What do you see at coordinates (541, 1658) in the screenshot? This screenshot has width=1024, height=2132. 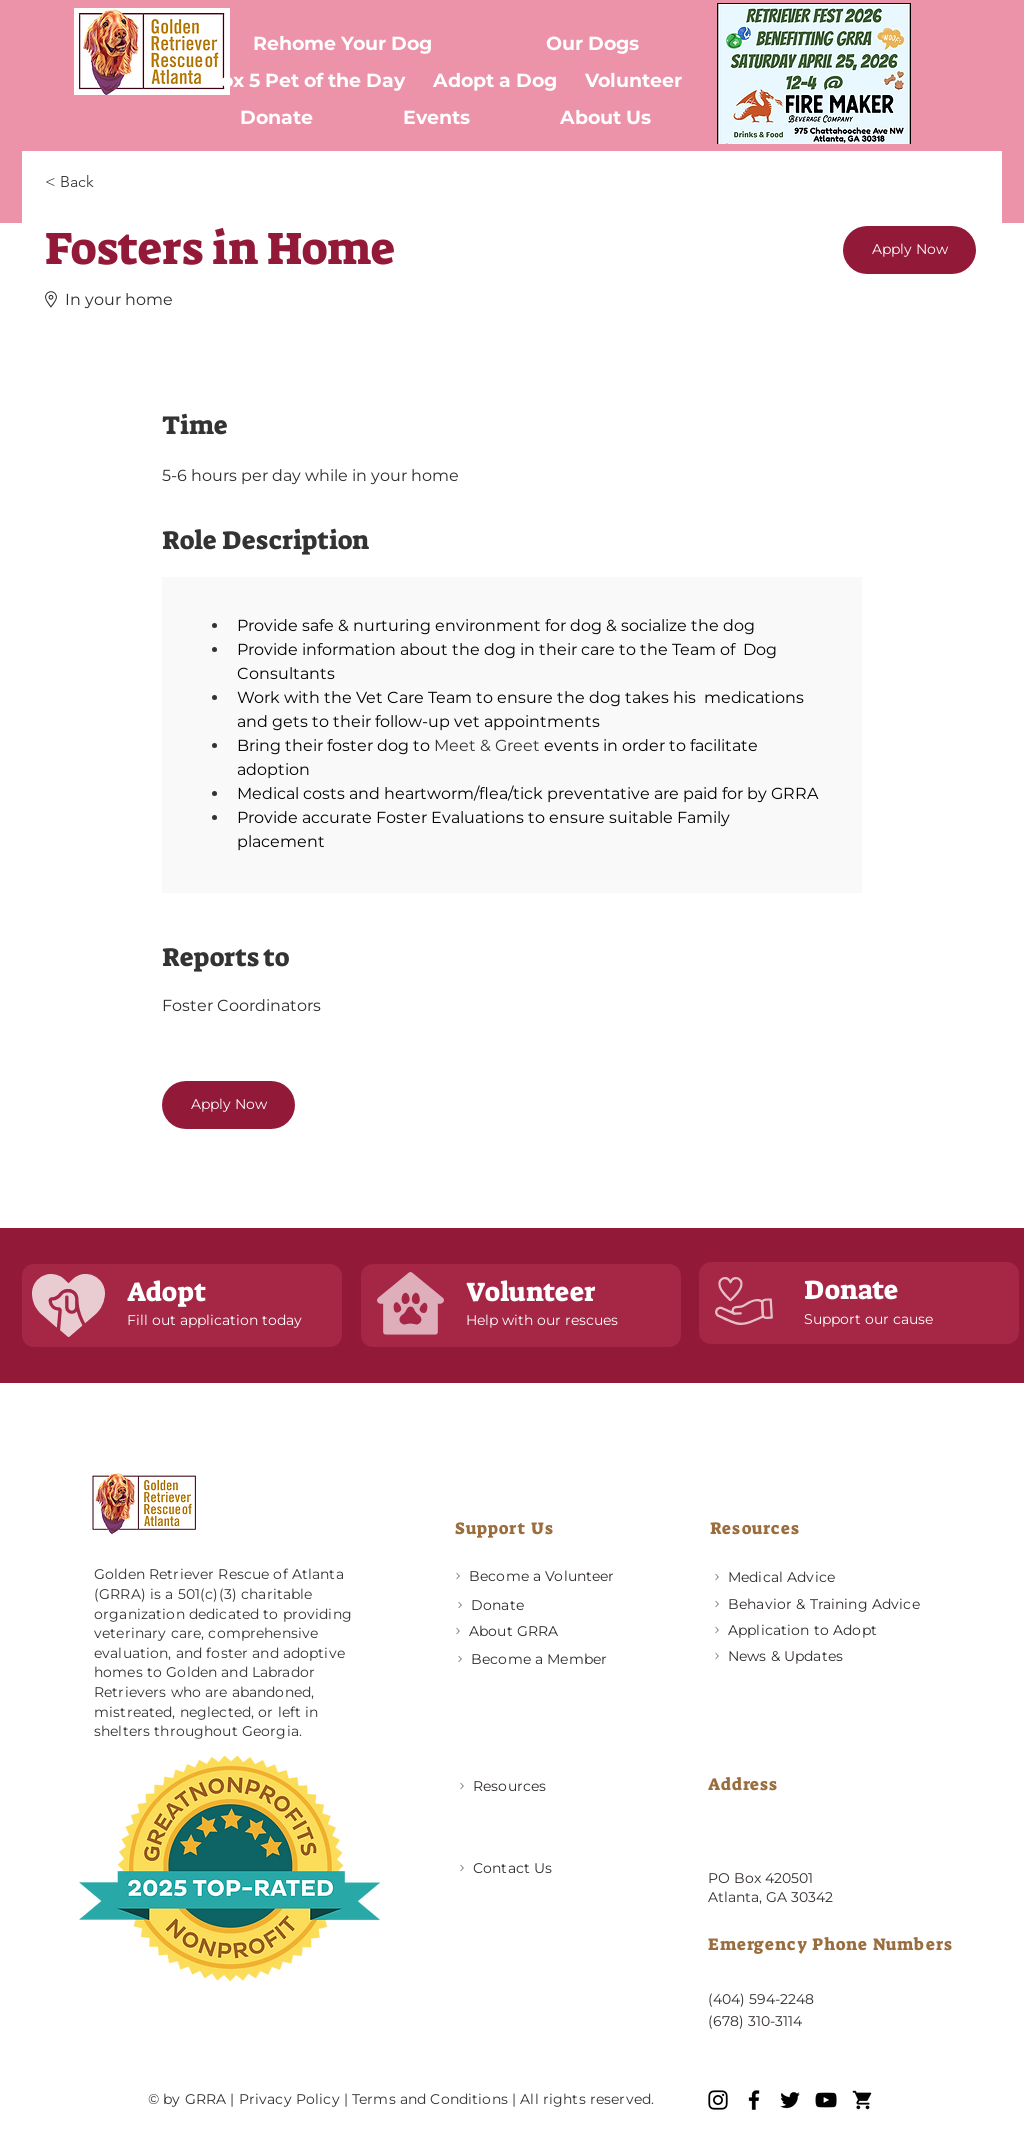 I see `[Become a Member]` at bounding box center [541, 1658].